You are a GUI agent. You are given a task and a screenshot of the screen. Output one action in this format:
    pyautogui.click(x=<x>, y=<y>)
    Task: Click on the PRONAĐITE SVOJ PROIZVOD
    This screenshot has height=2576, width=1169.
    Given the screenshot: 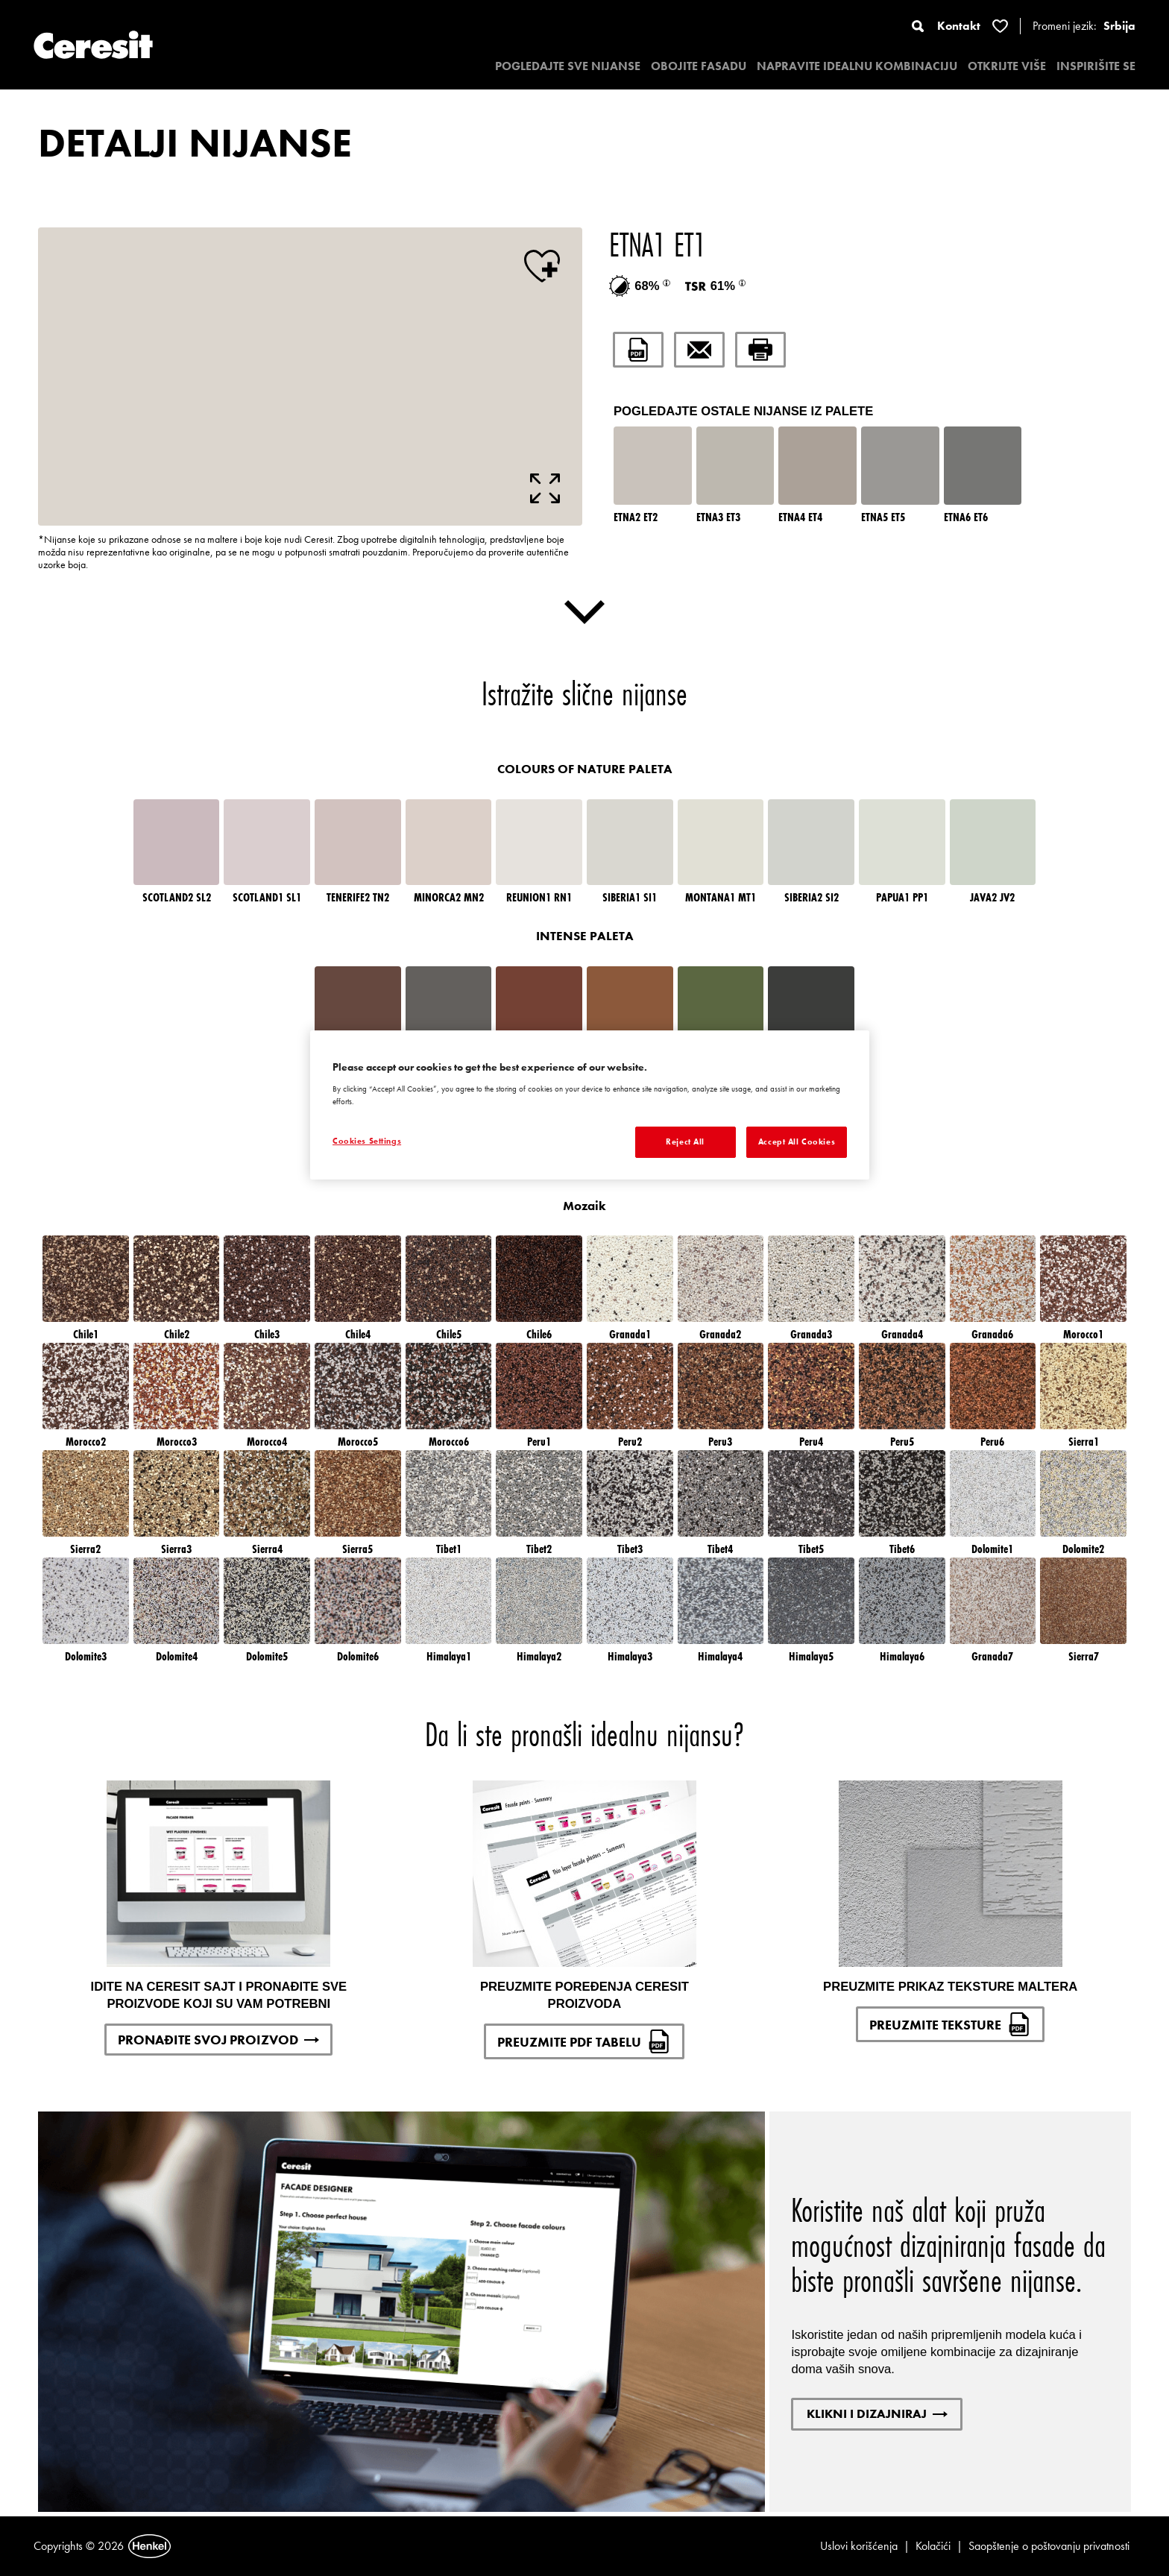 What is the action you would take?
    pyautogui.click(x=218, y=2039)
    